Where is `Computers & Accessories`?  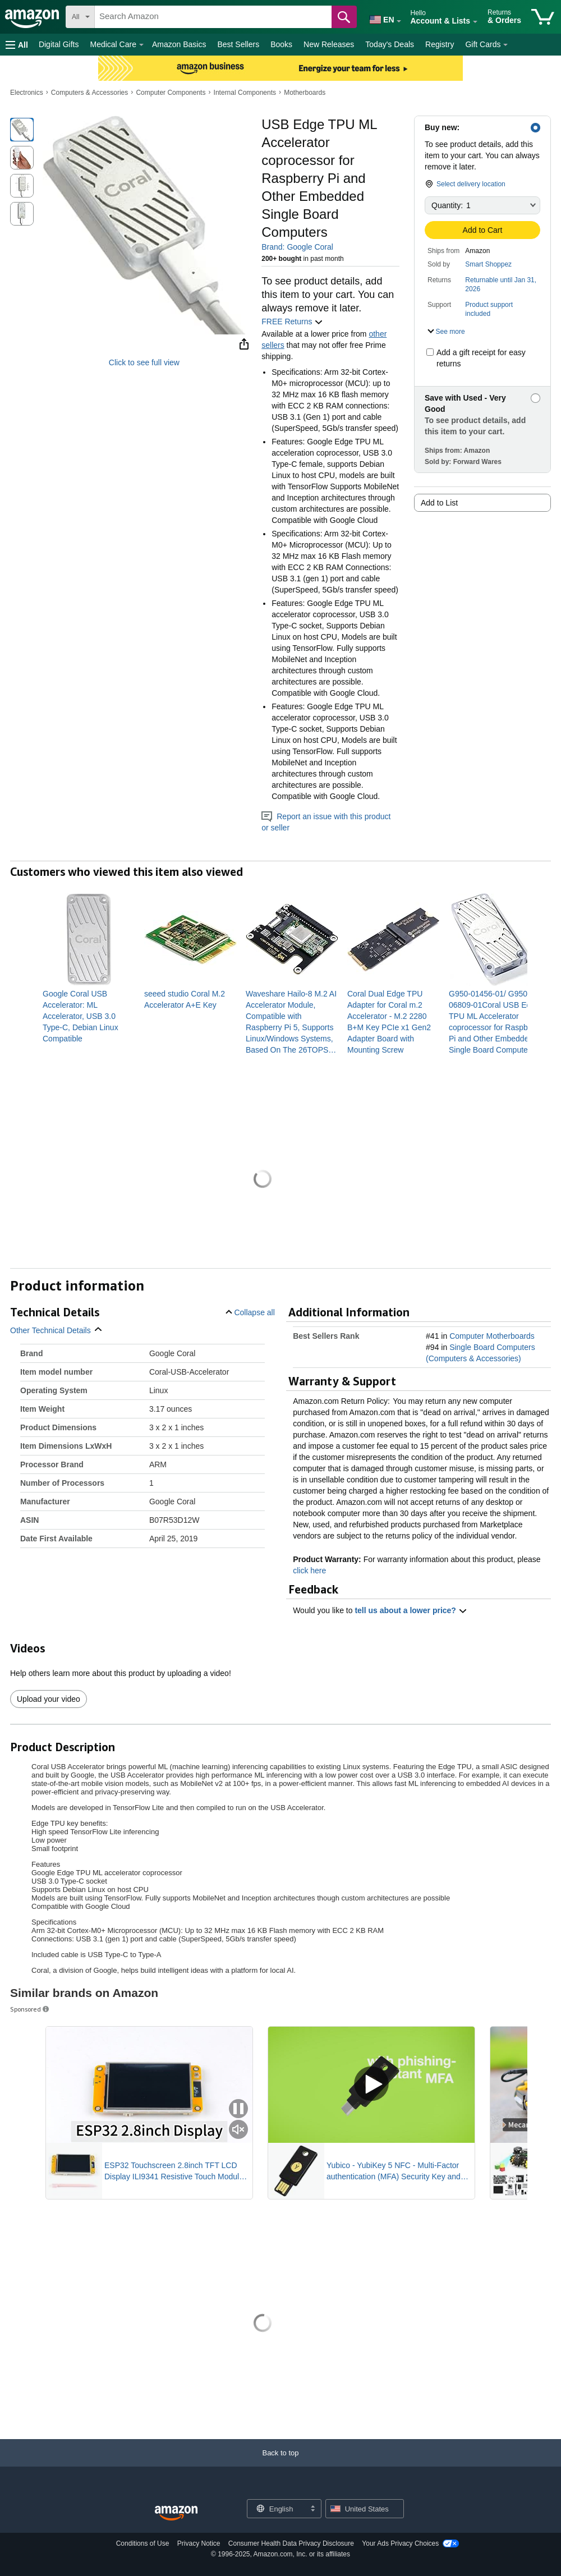 Computers & Accessories is located at coordinates (89, 93).